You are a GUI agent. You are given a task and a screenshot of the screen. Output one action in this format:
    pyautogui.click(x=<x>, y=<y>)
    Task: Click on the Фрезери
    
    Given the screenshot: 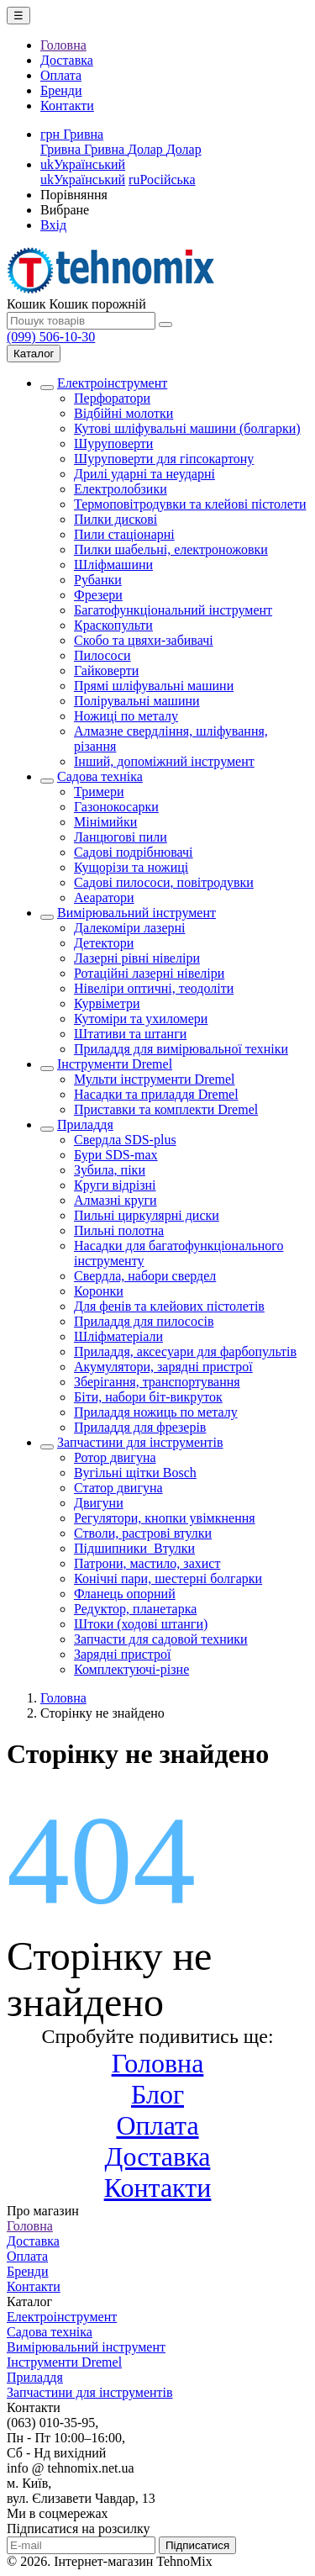 What is the action you would take?
    pyautogui.click(x=98, y=595)
    